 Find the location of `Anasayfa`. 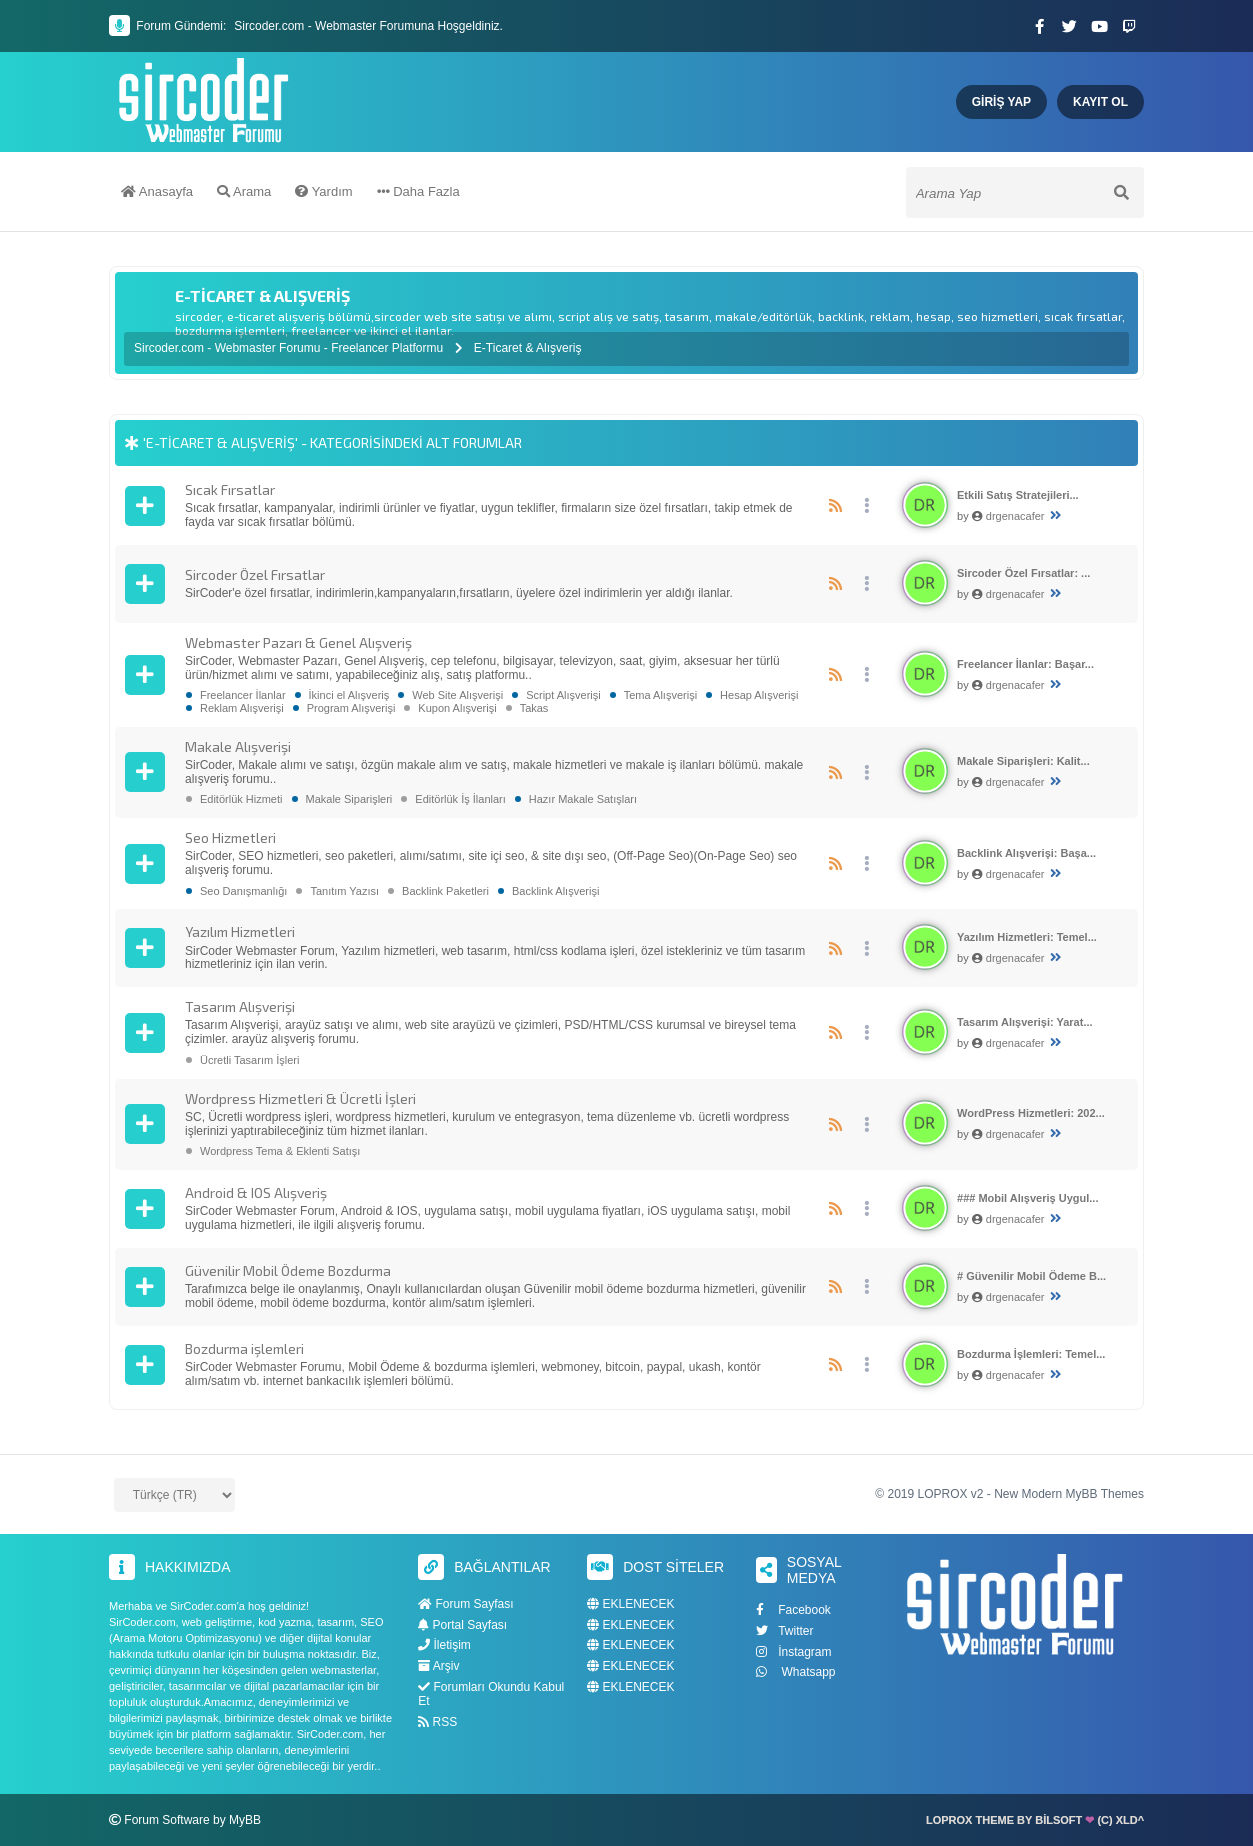

Anasayfa is located at coordinates (157, 192).